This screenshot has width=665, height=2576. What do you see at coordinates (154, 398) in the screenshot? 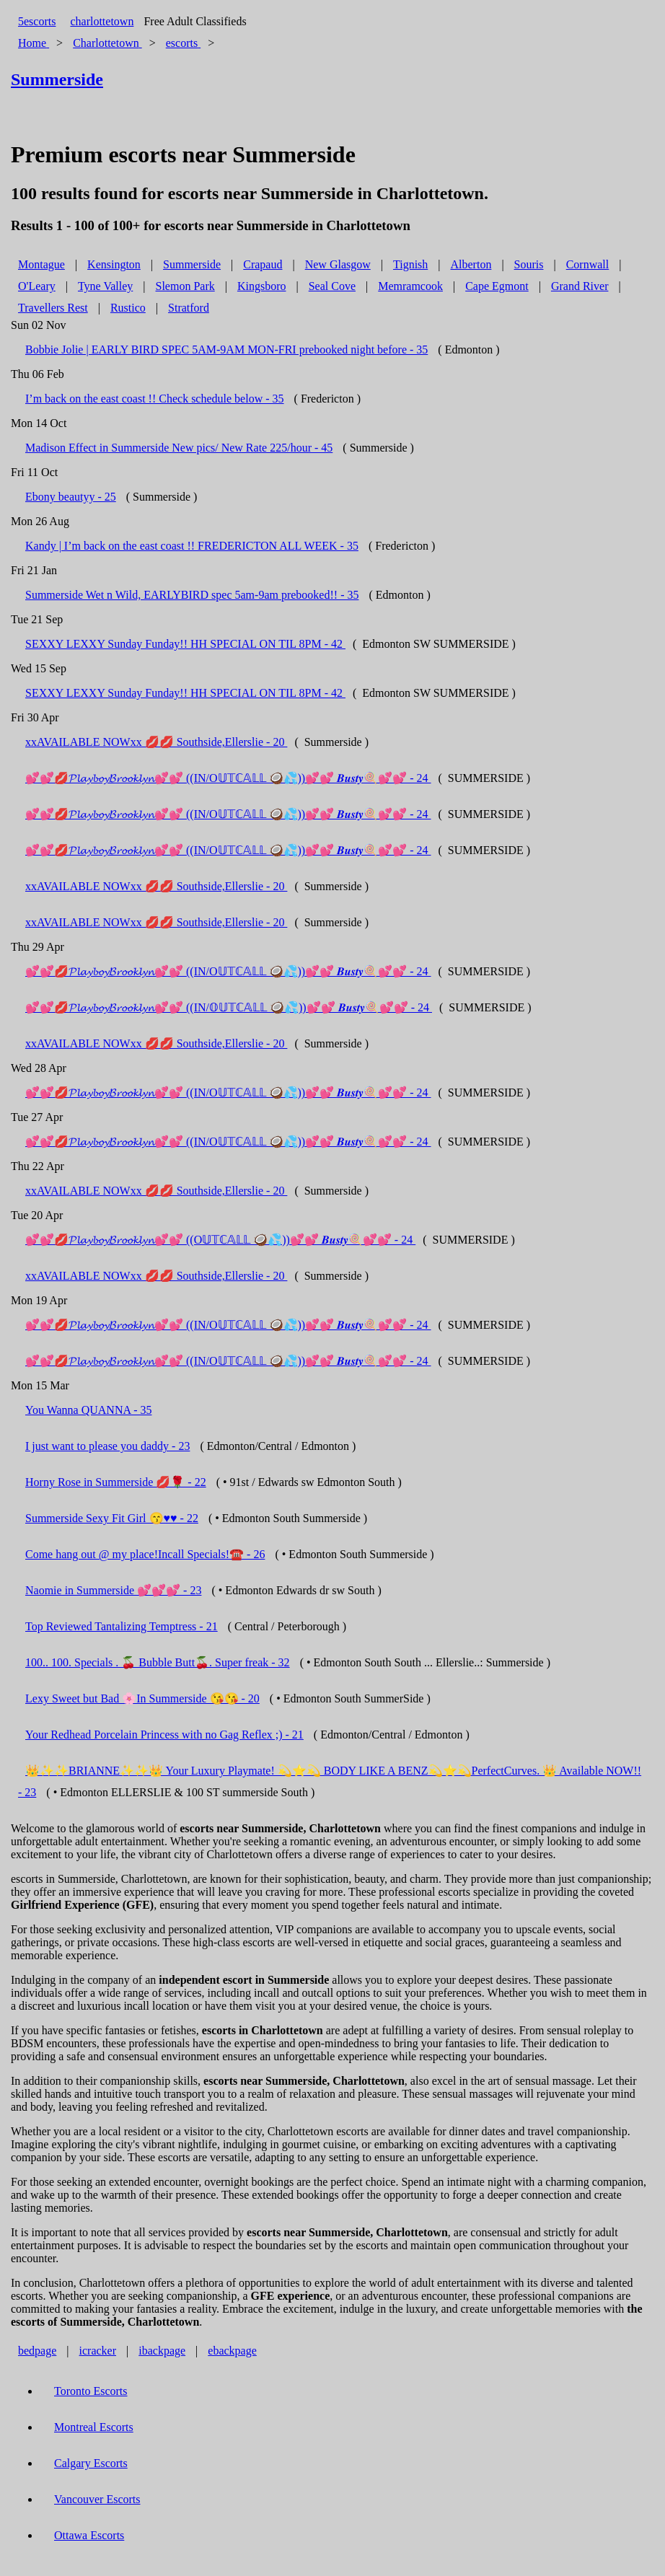
I see `I’m back on the east coast !! Check schedule below - 35` at bounding box center [154, 398].